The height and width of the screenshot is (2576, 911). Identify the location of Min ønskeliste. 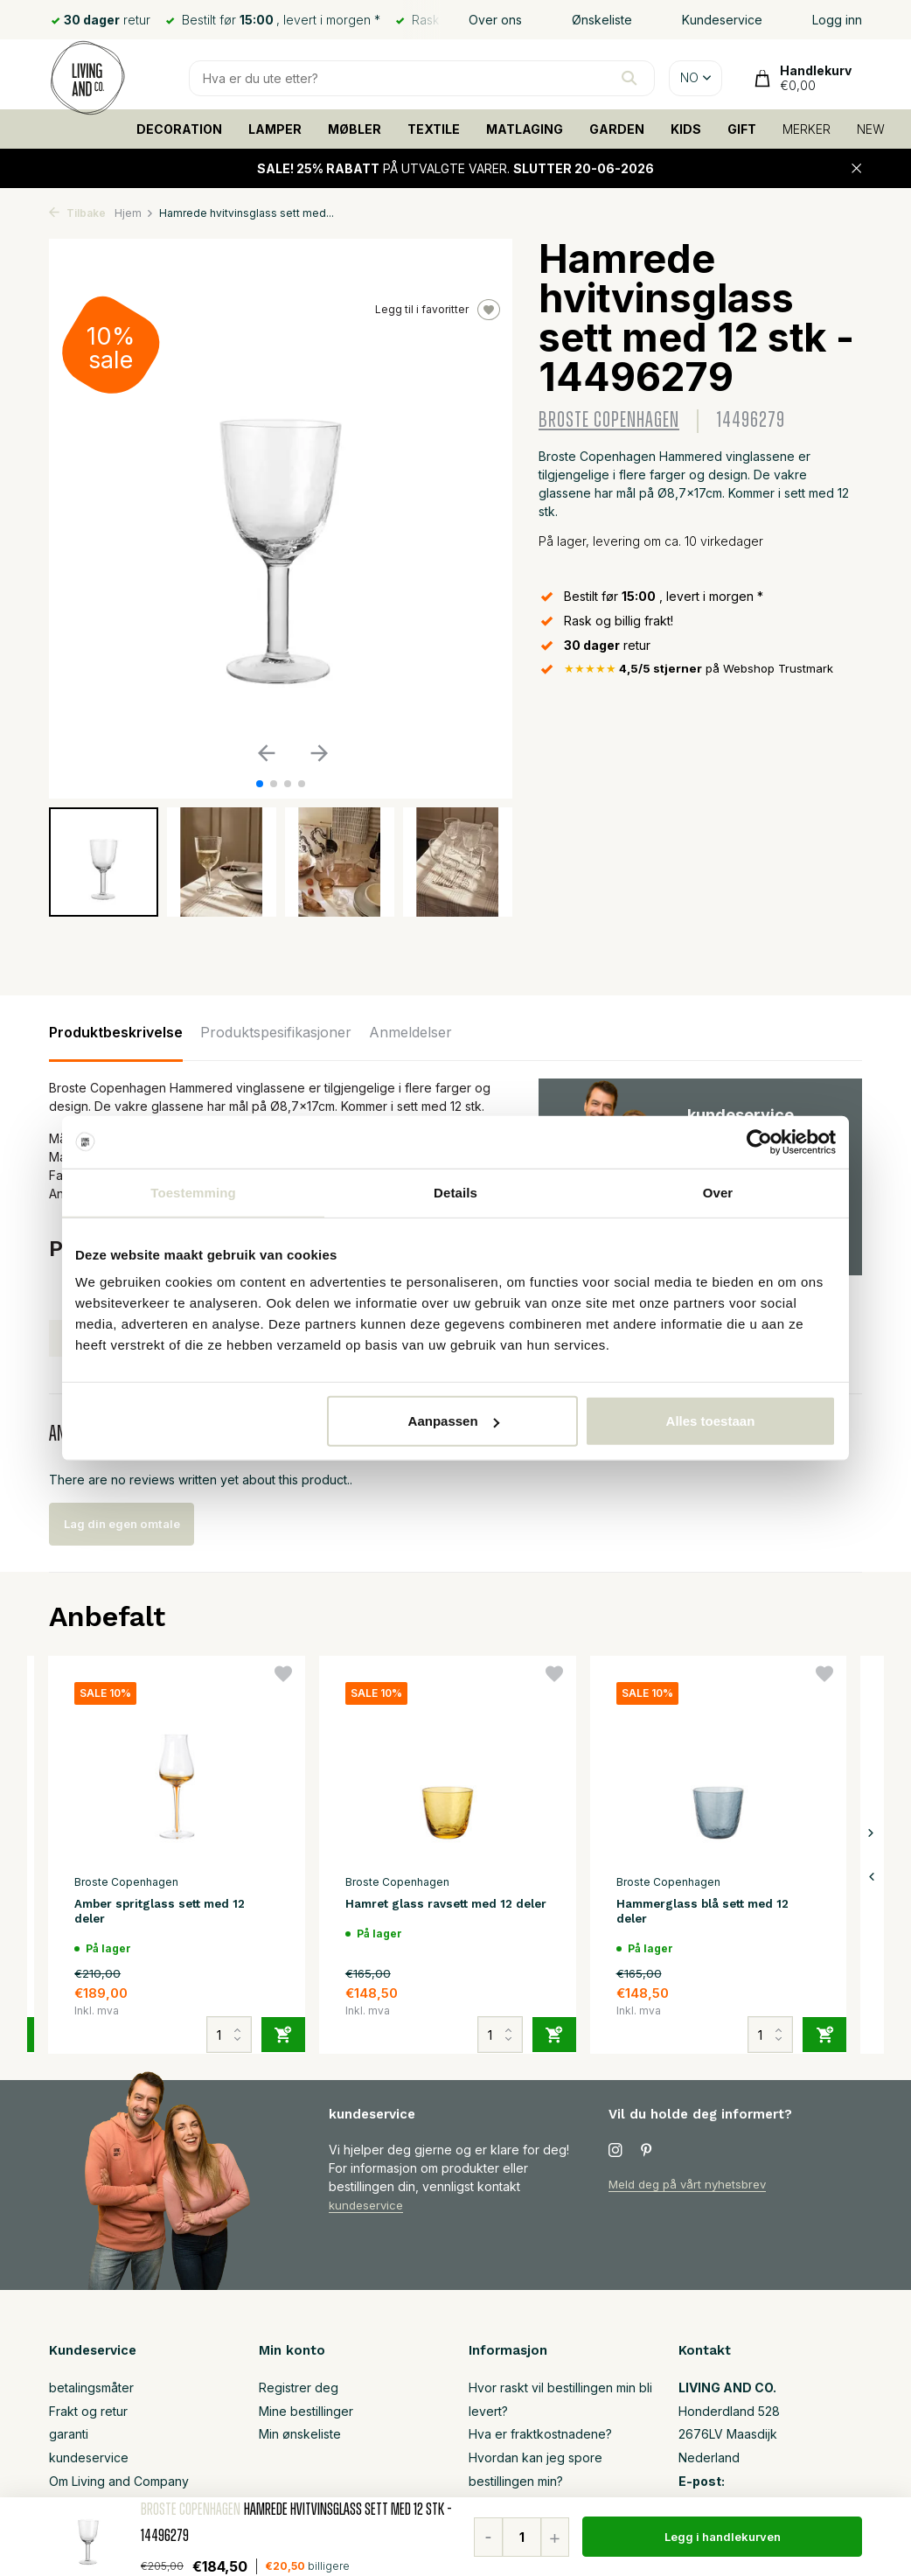
(300, 2439).